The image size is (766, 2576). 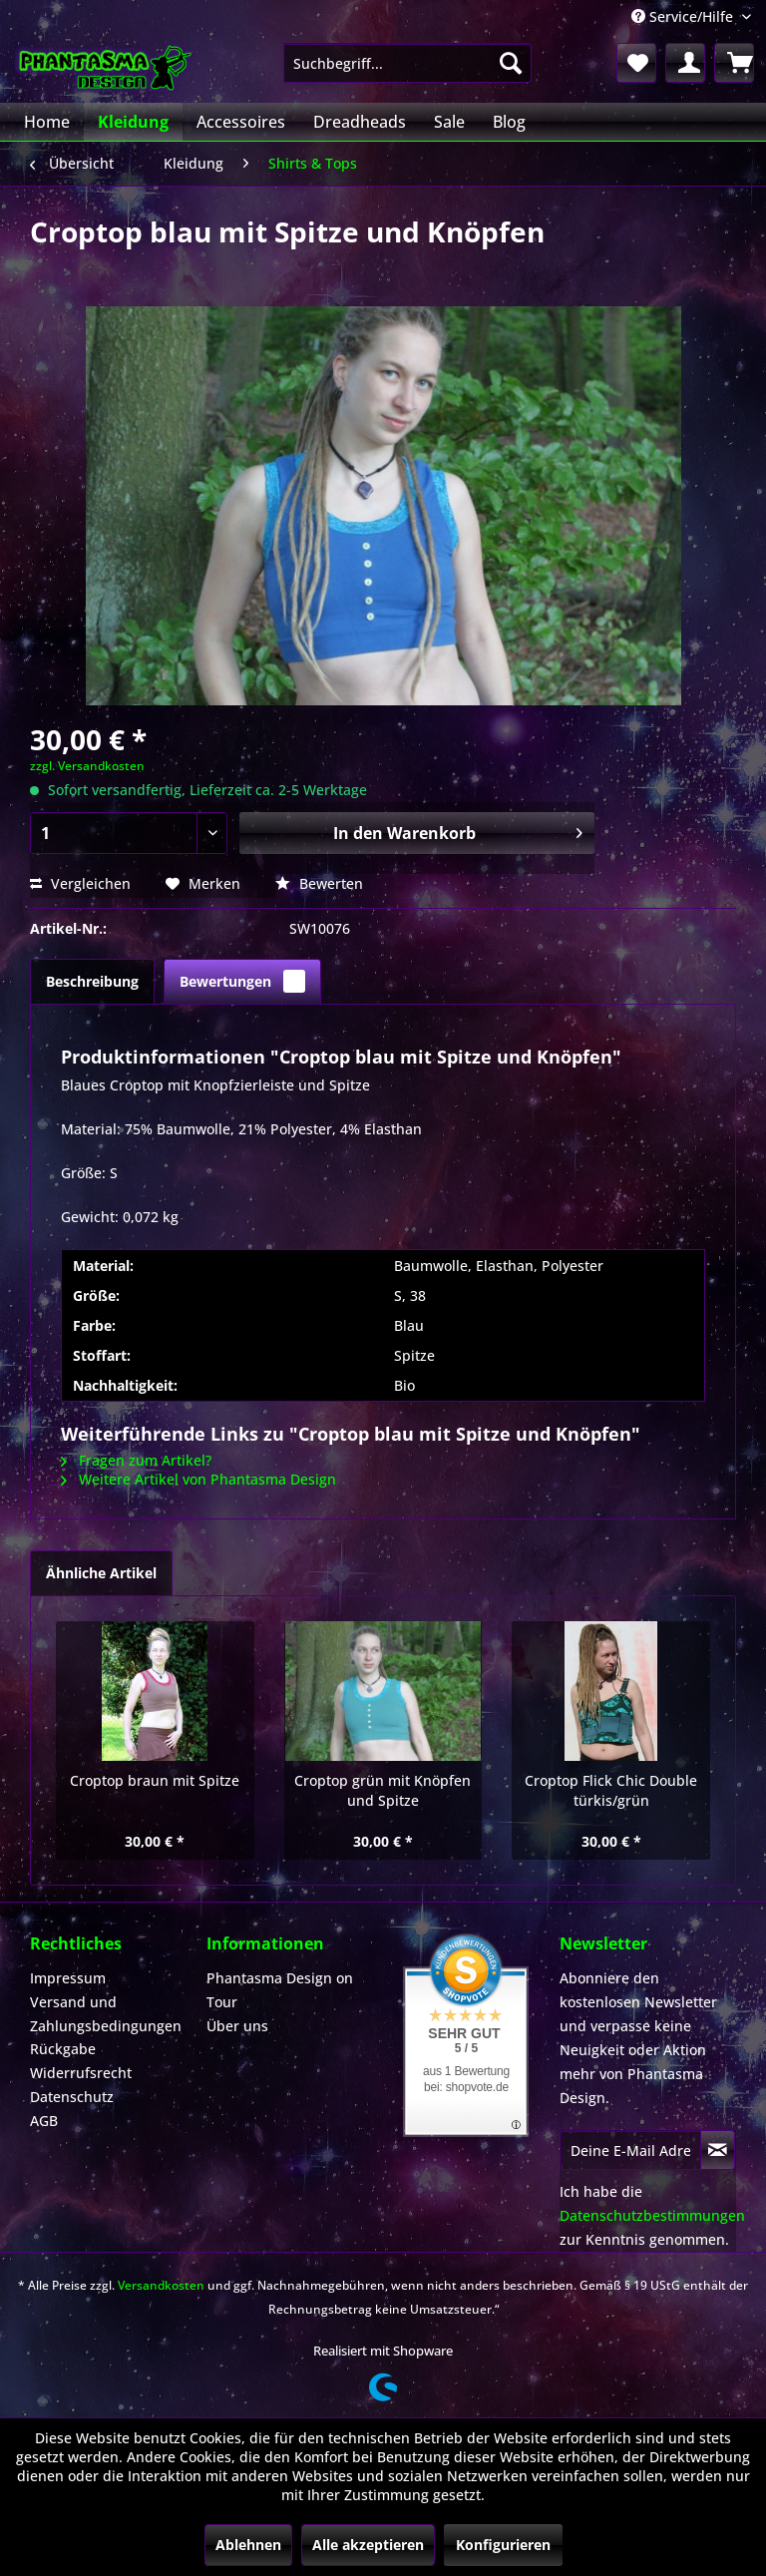 I want to click on [Deine E-Mail Adresse], so click(x=630, y=2150).